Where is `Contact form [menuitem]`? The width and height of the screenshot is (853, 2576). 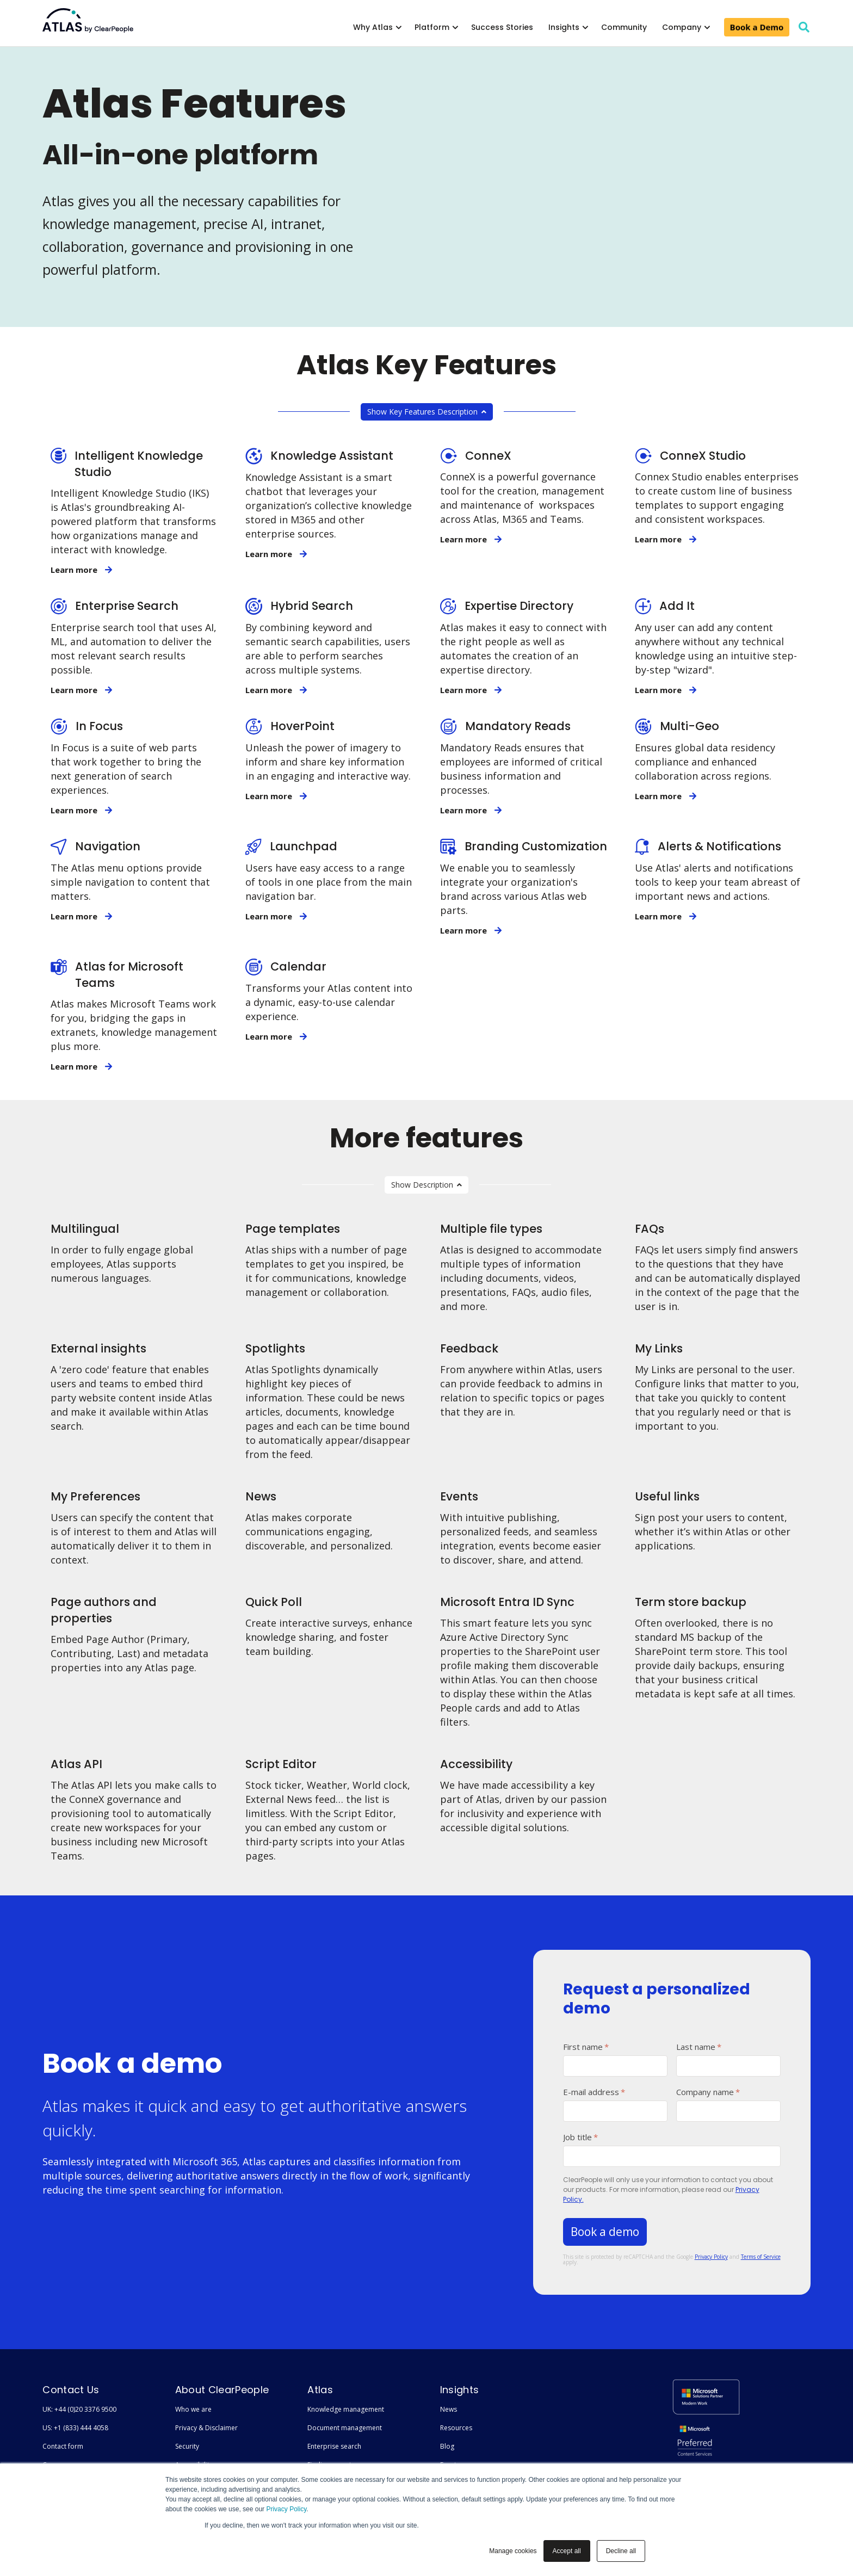 Contact form [menuitem] is located at coordinates (62, 2446).